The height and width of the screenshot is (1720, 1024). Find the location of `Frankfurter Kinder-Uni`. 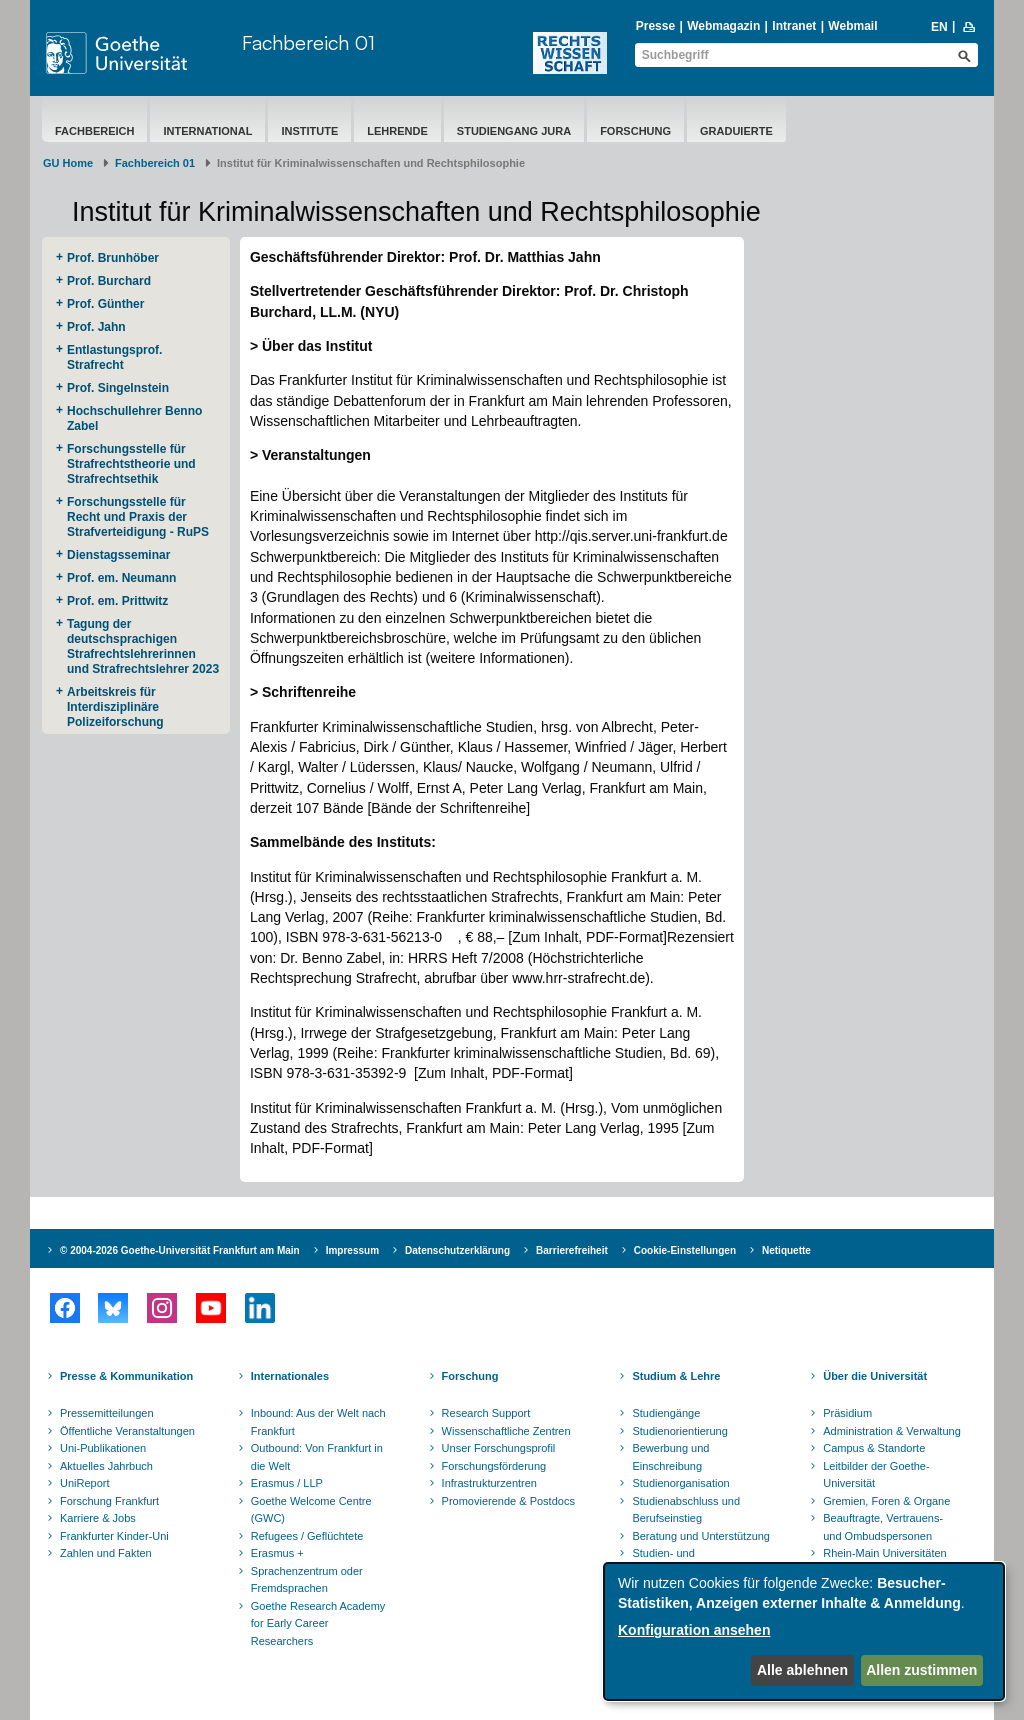

Frankfurter Kinder-Uni is located at coordinates (114, 1536).